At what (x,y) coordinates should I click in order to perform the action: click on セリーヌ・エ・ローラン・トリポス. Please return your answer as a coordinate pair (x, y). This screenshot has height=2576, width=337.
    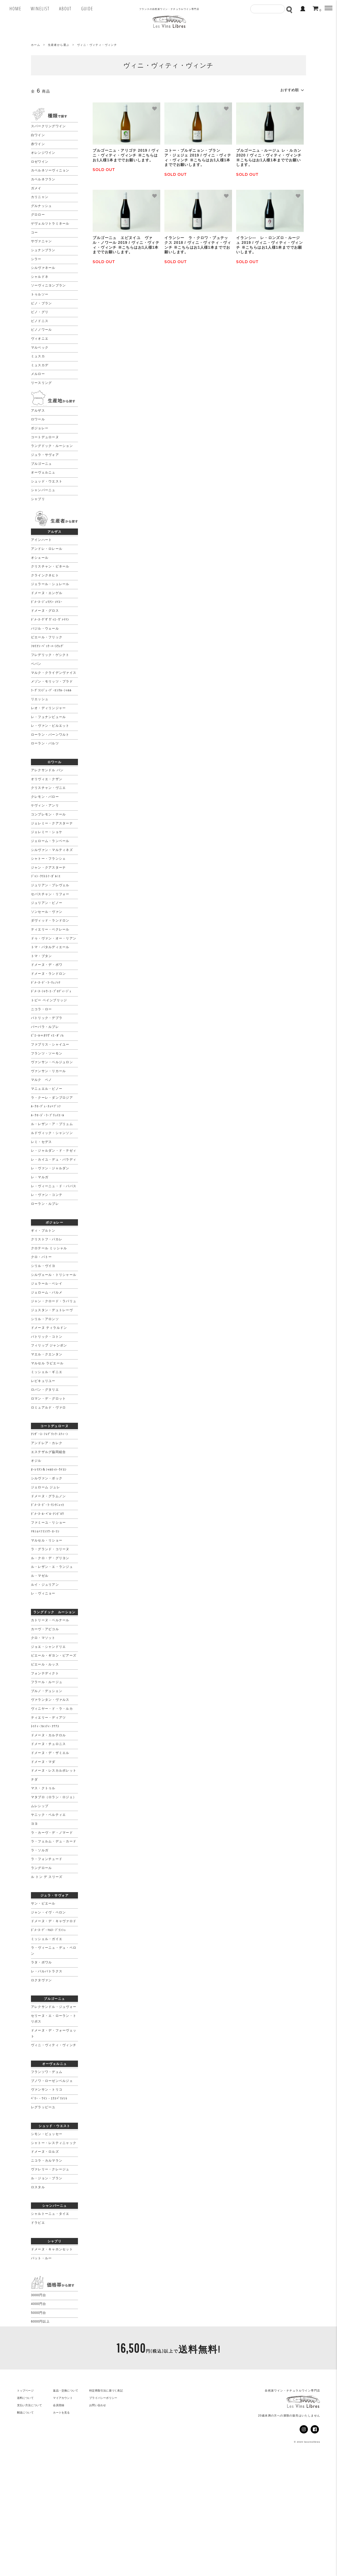
    Looking at the image, I should click on (54, 2127).